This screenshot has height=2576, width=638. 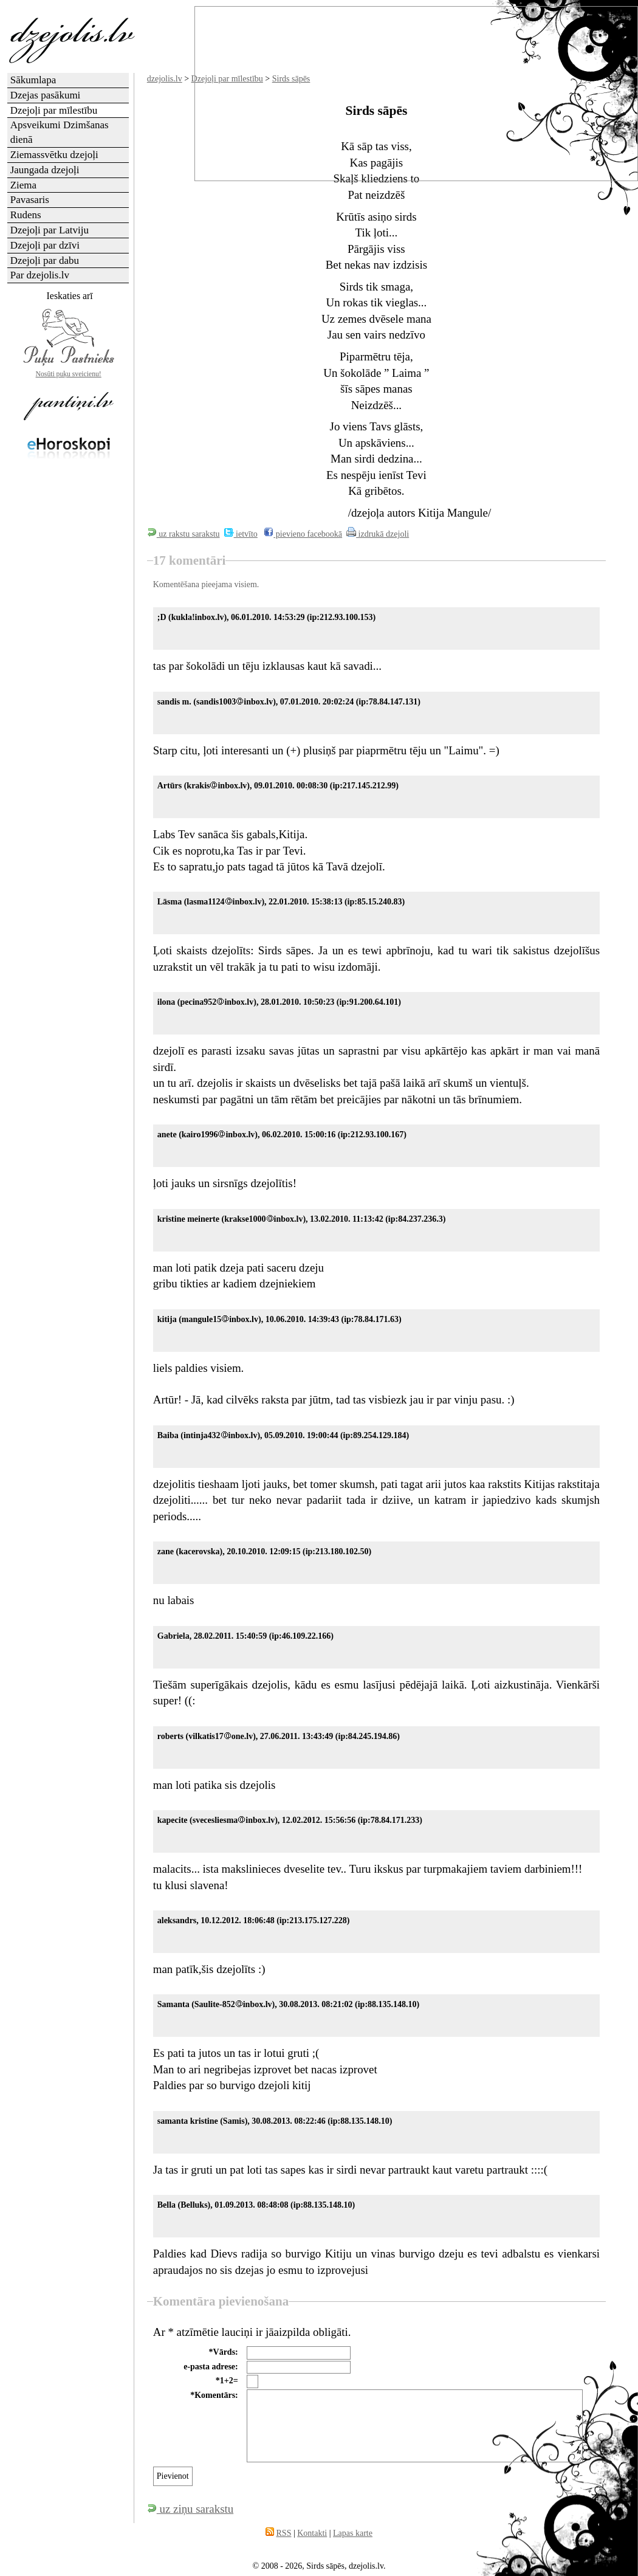 What do you see at coordinates (190, 2508) in the screenshot?
I see `uz ziņu sarakstu` at bounding box center [190, 2508].